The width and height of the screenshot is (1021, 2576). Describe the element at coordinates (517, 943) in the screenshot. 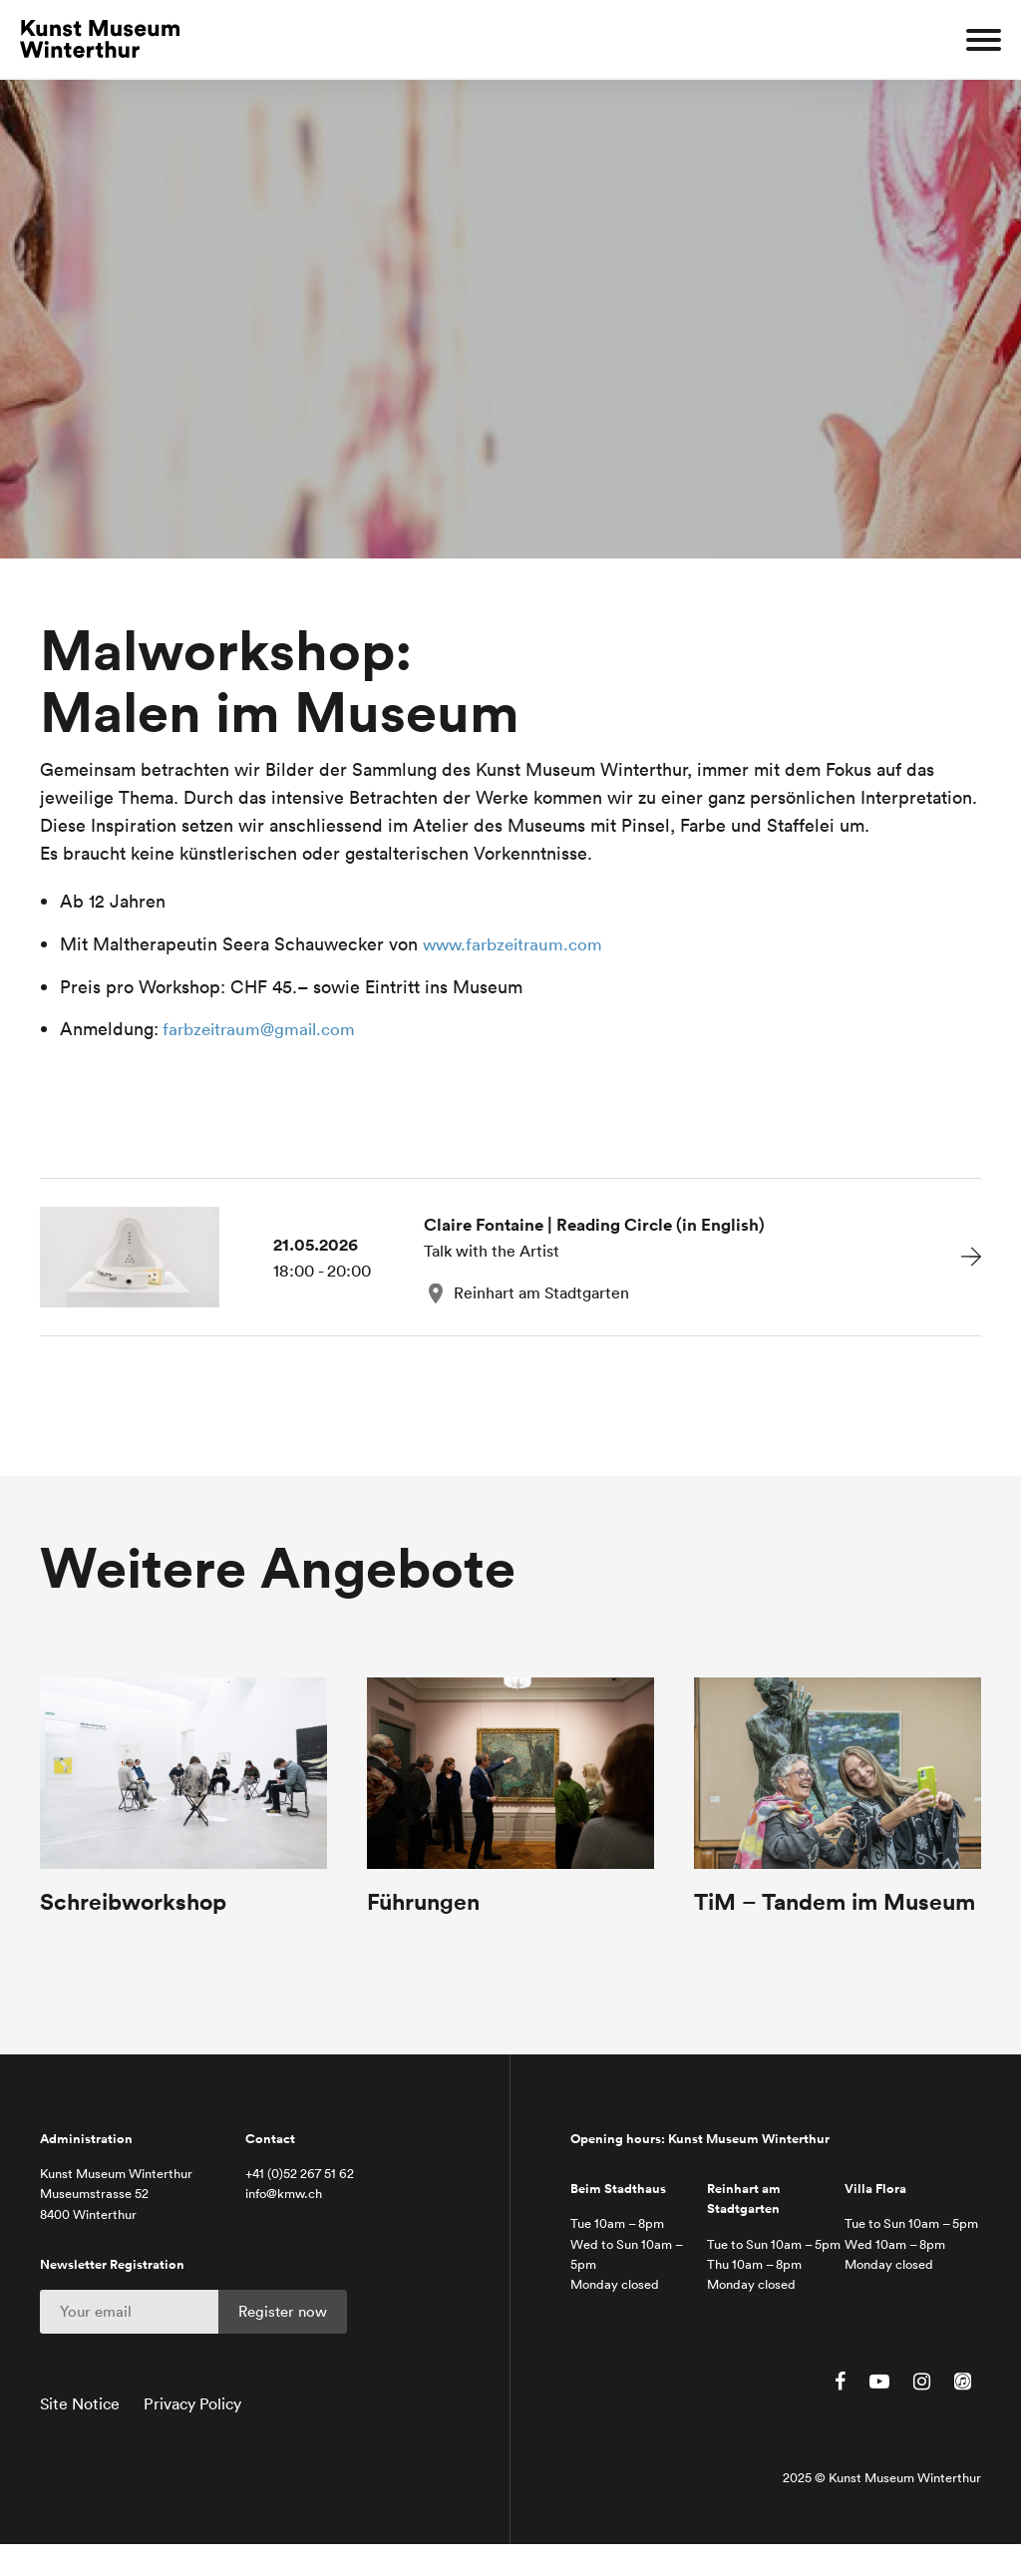

I see `www.farbzeitraum.com` at that location.